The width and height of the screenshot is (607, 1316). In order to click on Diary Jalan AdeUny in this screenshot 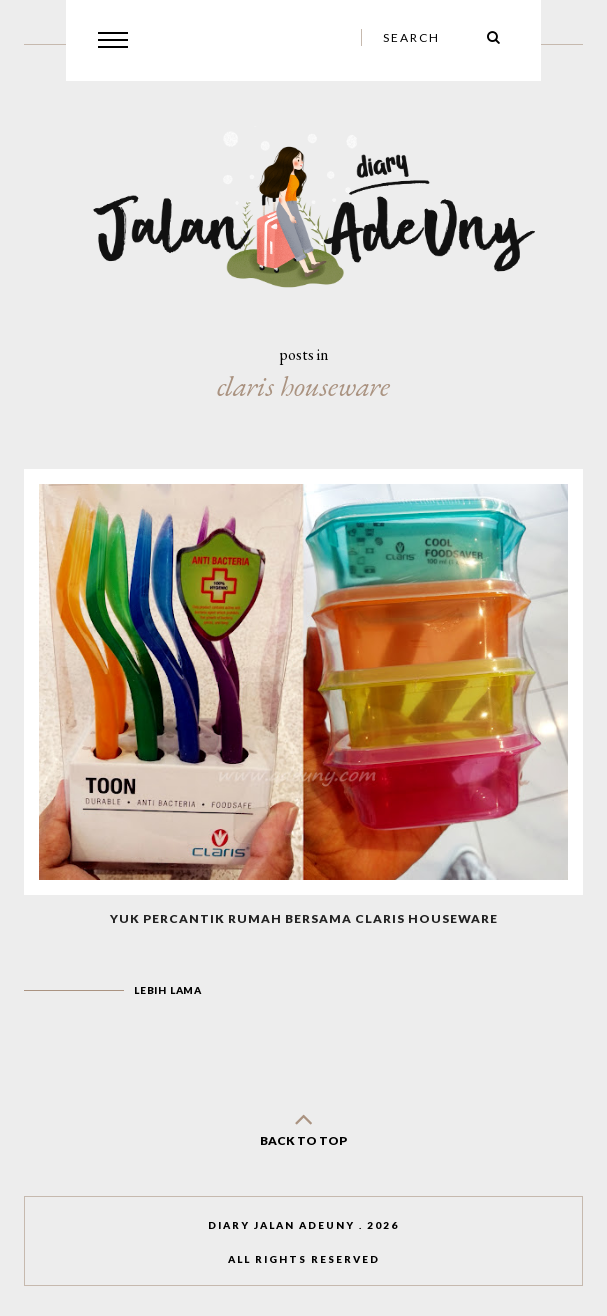, I will do `click(281, 1225)`.